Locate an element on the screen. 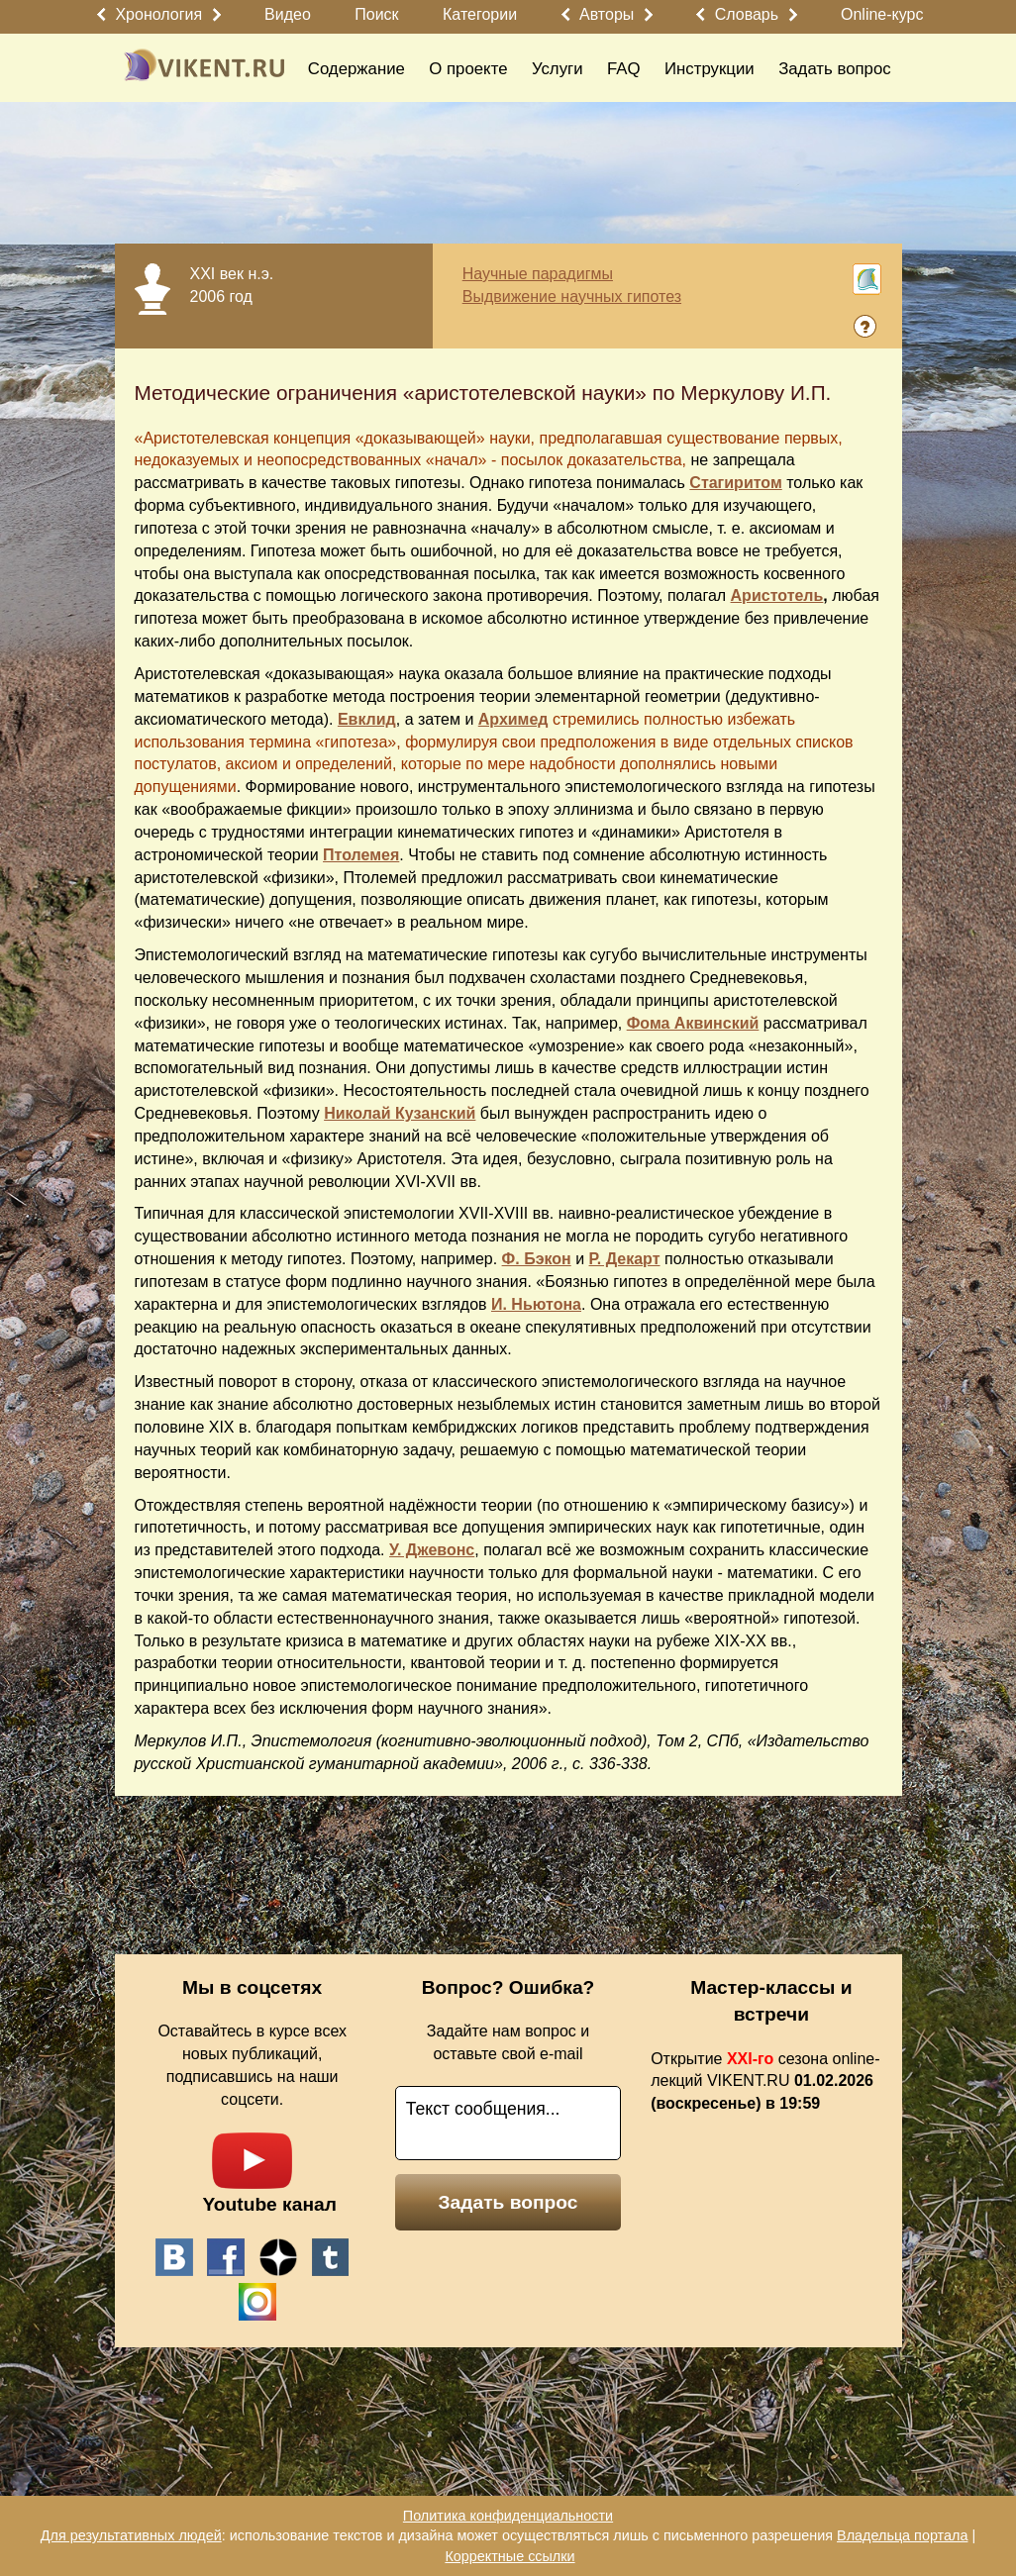  Аристотель is located at coordinates (777, 595).